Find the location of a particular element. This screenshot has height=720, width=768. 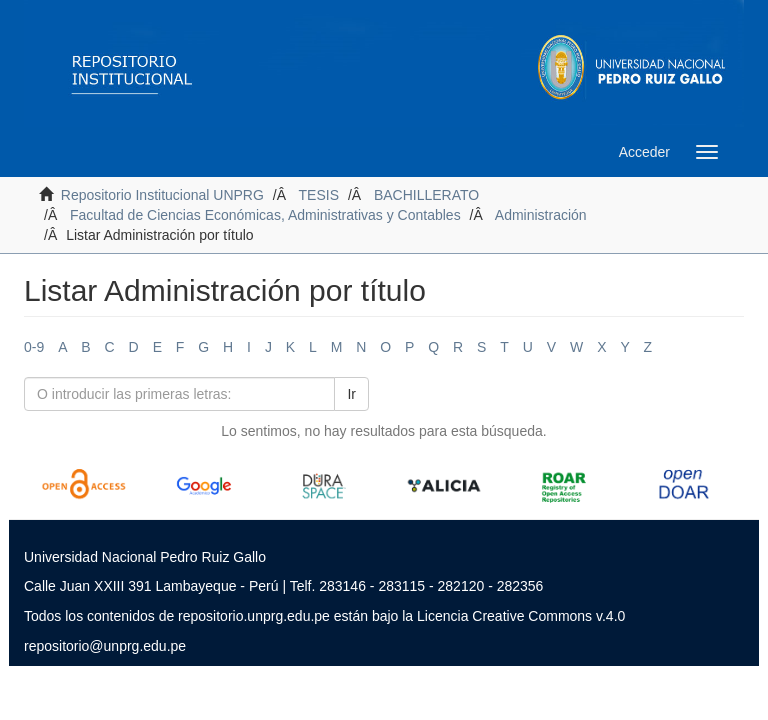

TESIS is located at coordinates (319, 195).